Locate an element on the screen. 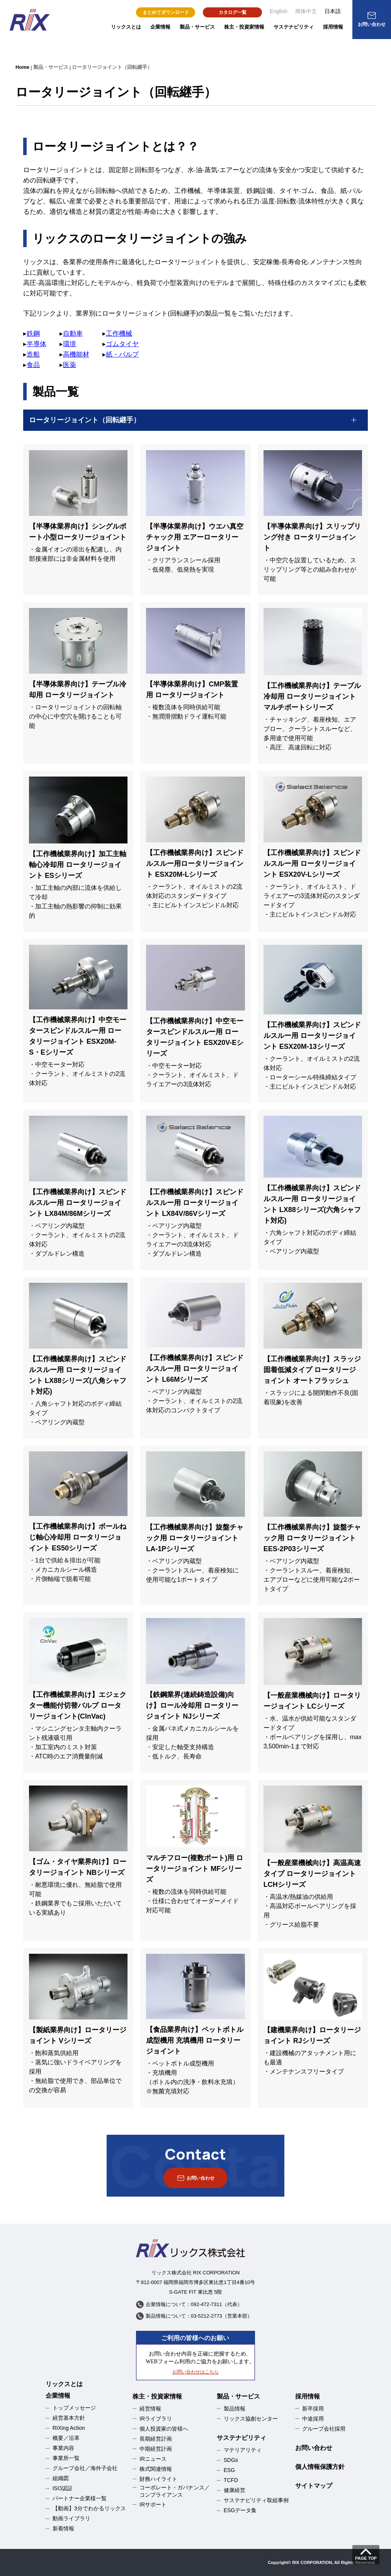 Image resolution: width=391 pixels, height=2576 pixels. 企業情報 is located at coordinates (160, 27).